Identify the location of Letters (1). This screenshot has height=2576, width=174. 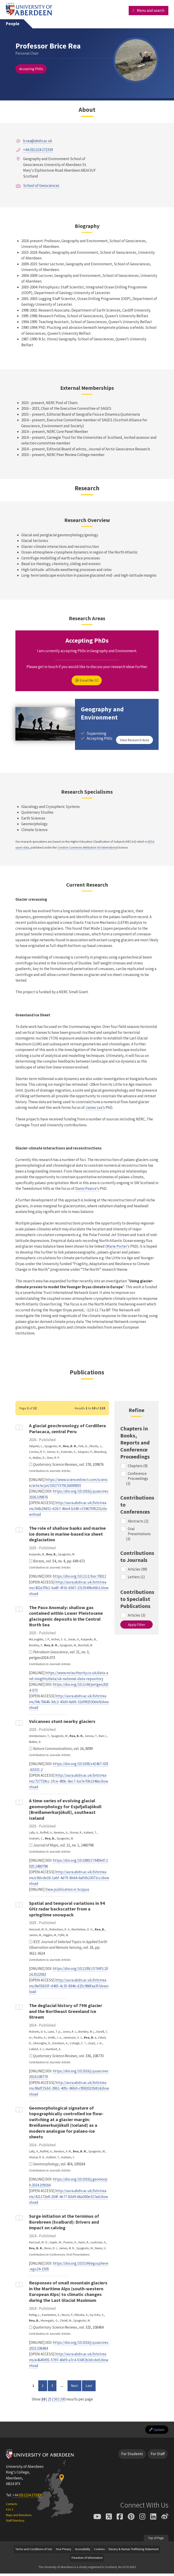
(136, 1578).